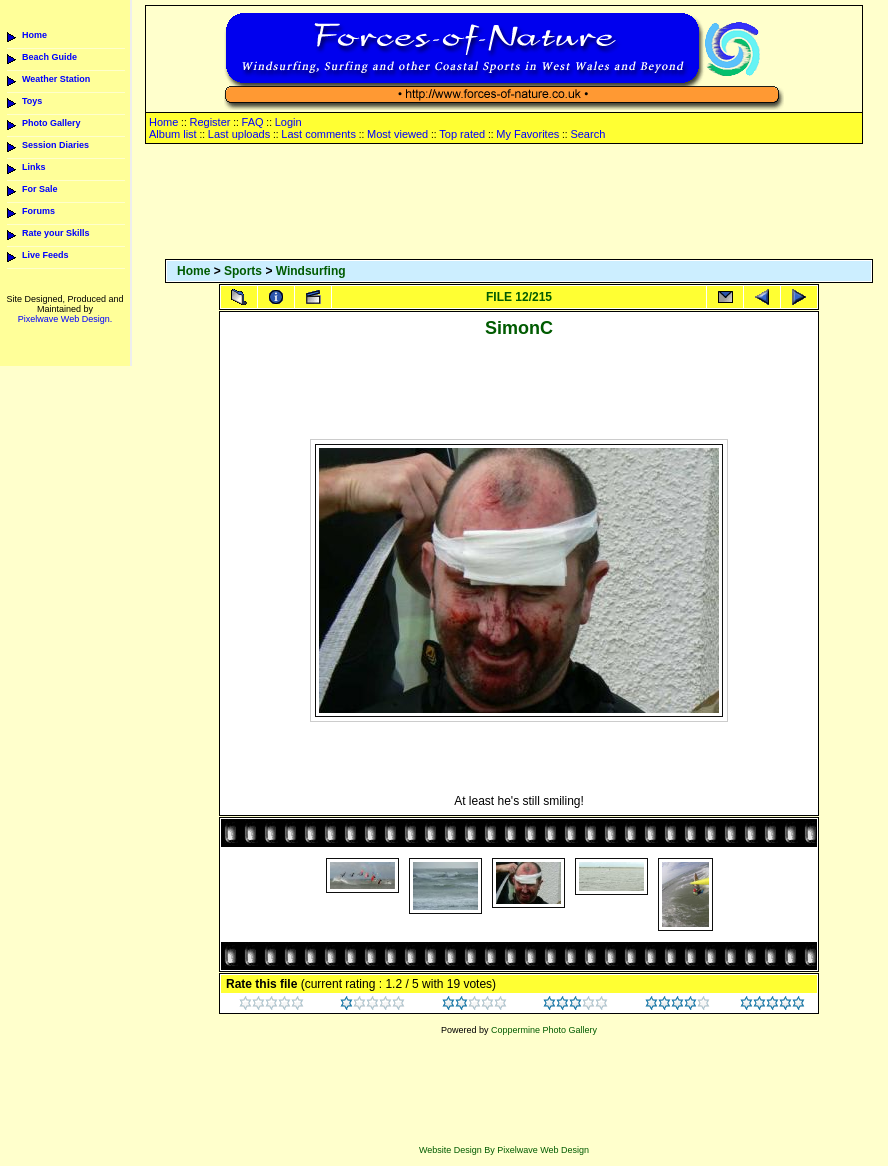  What do you see at coordinates (243, 271) in the screenshot?
I see `Sports` at bounding box center [243, 271].